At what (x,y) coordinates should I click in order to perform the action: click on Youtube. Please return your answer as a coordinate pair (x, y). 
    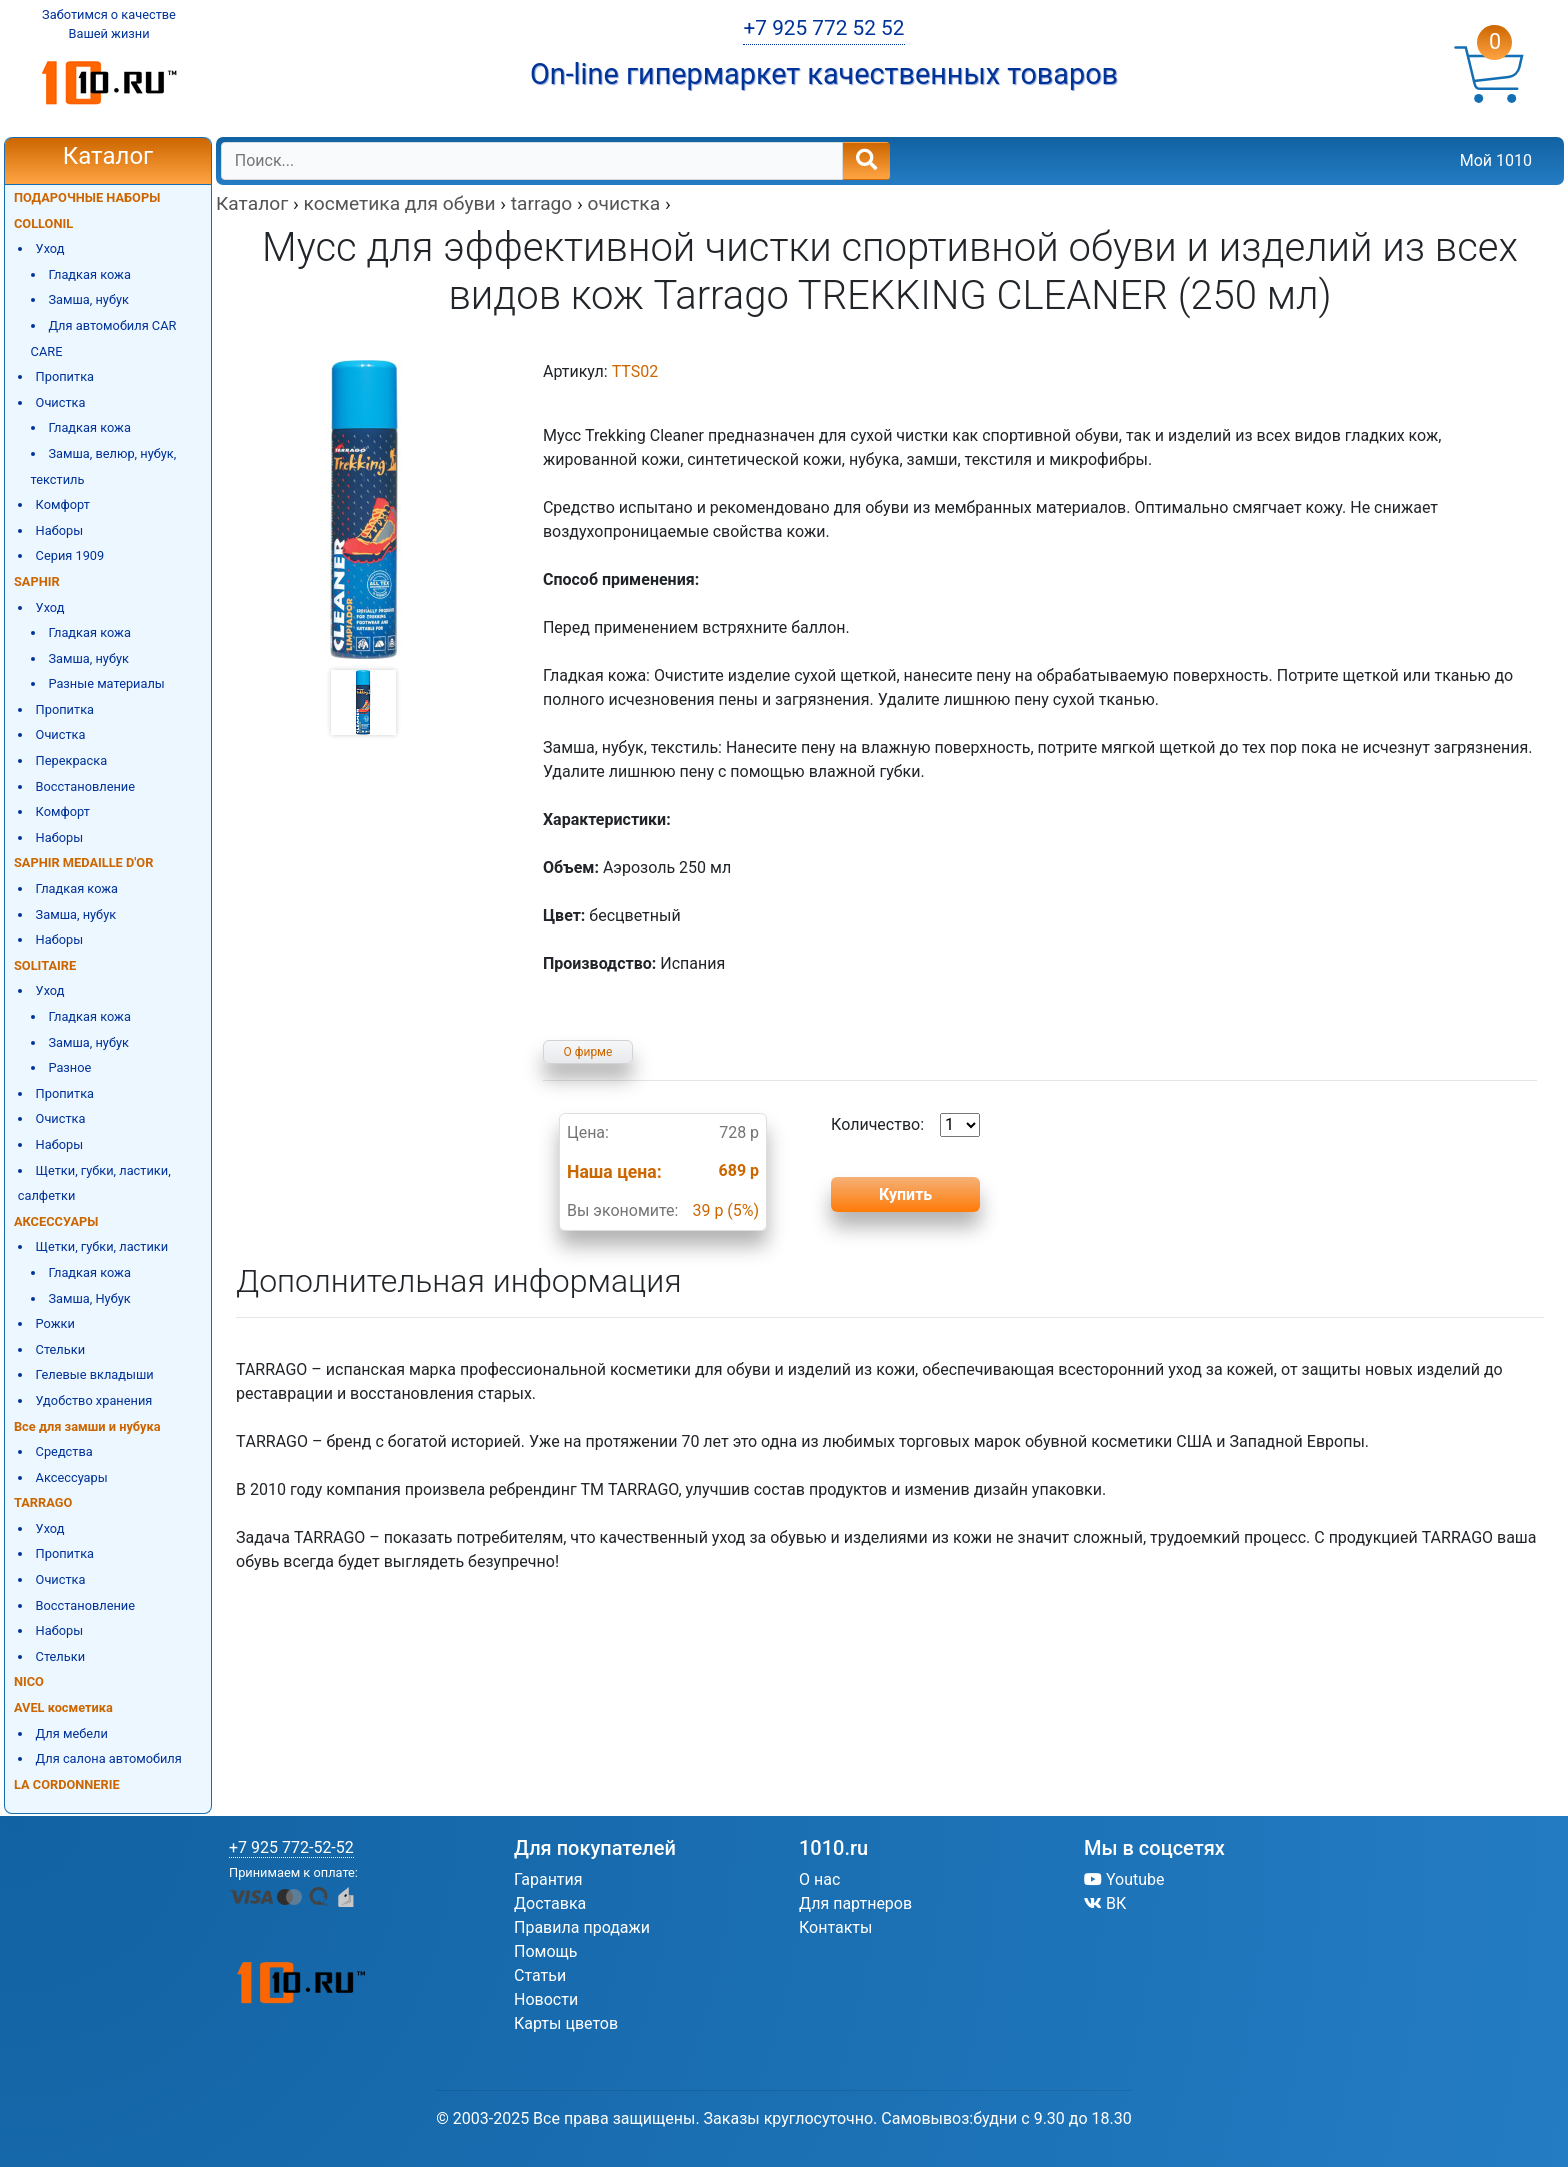
    Looking at the image, I should click on (1124, 1879).